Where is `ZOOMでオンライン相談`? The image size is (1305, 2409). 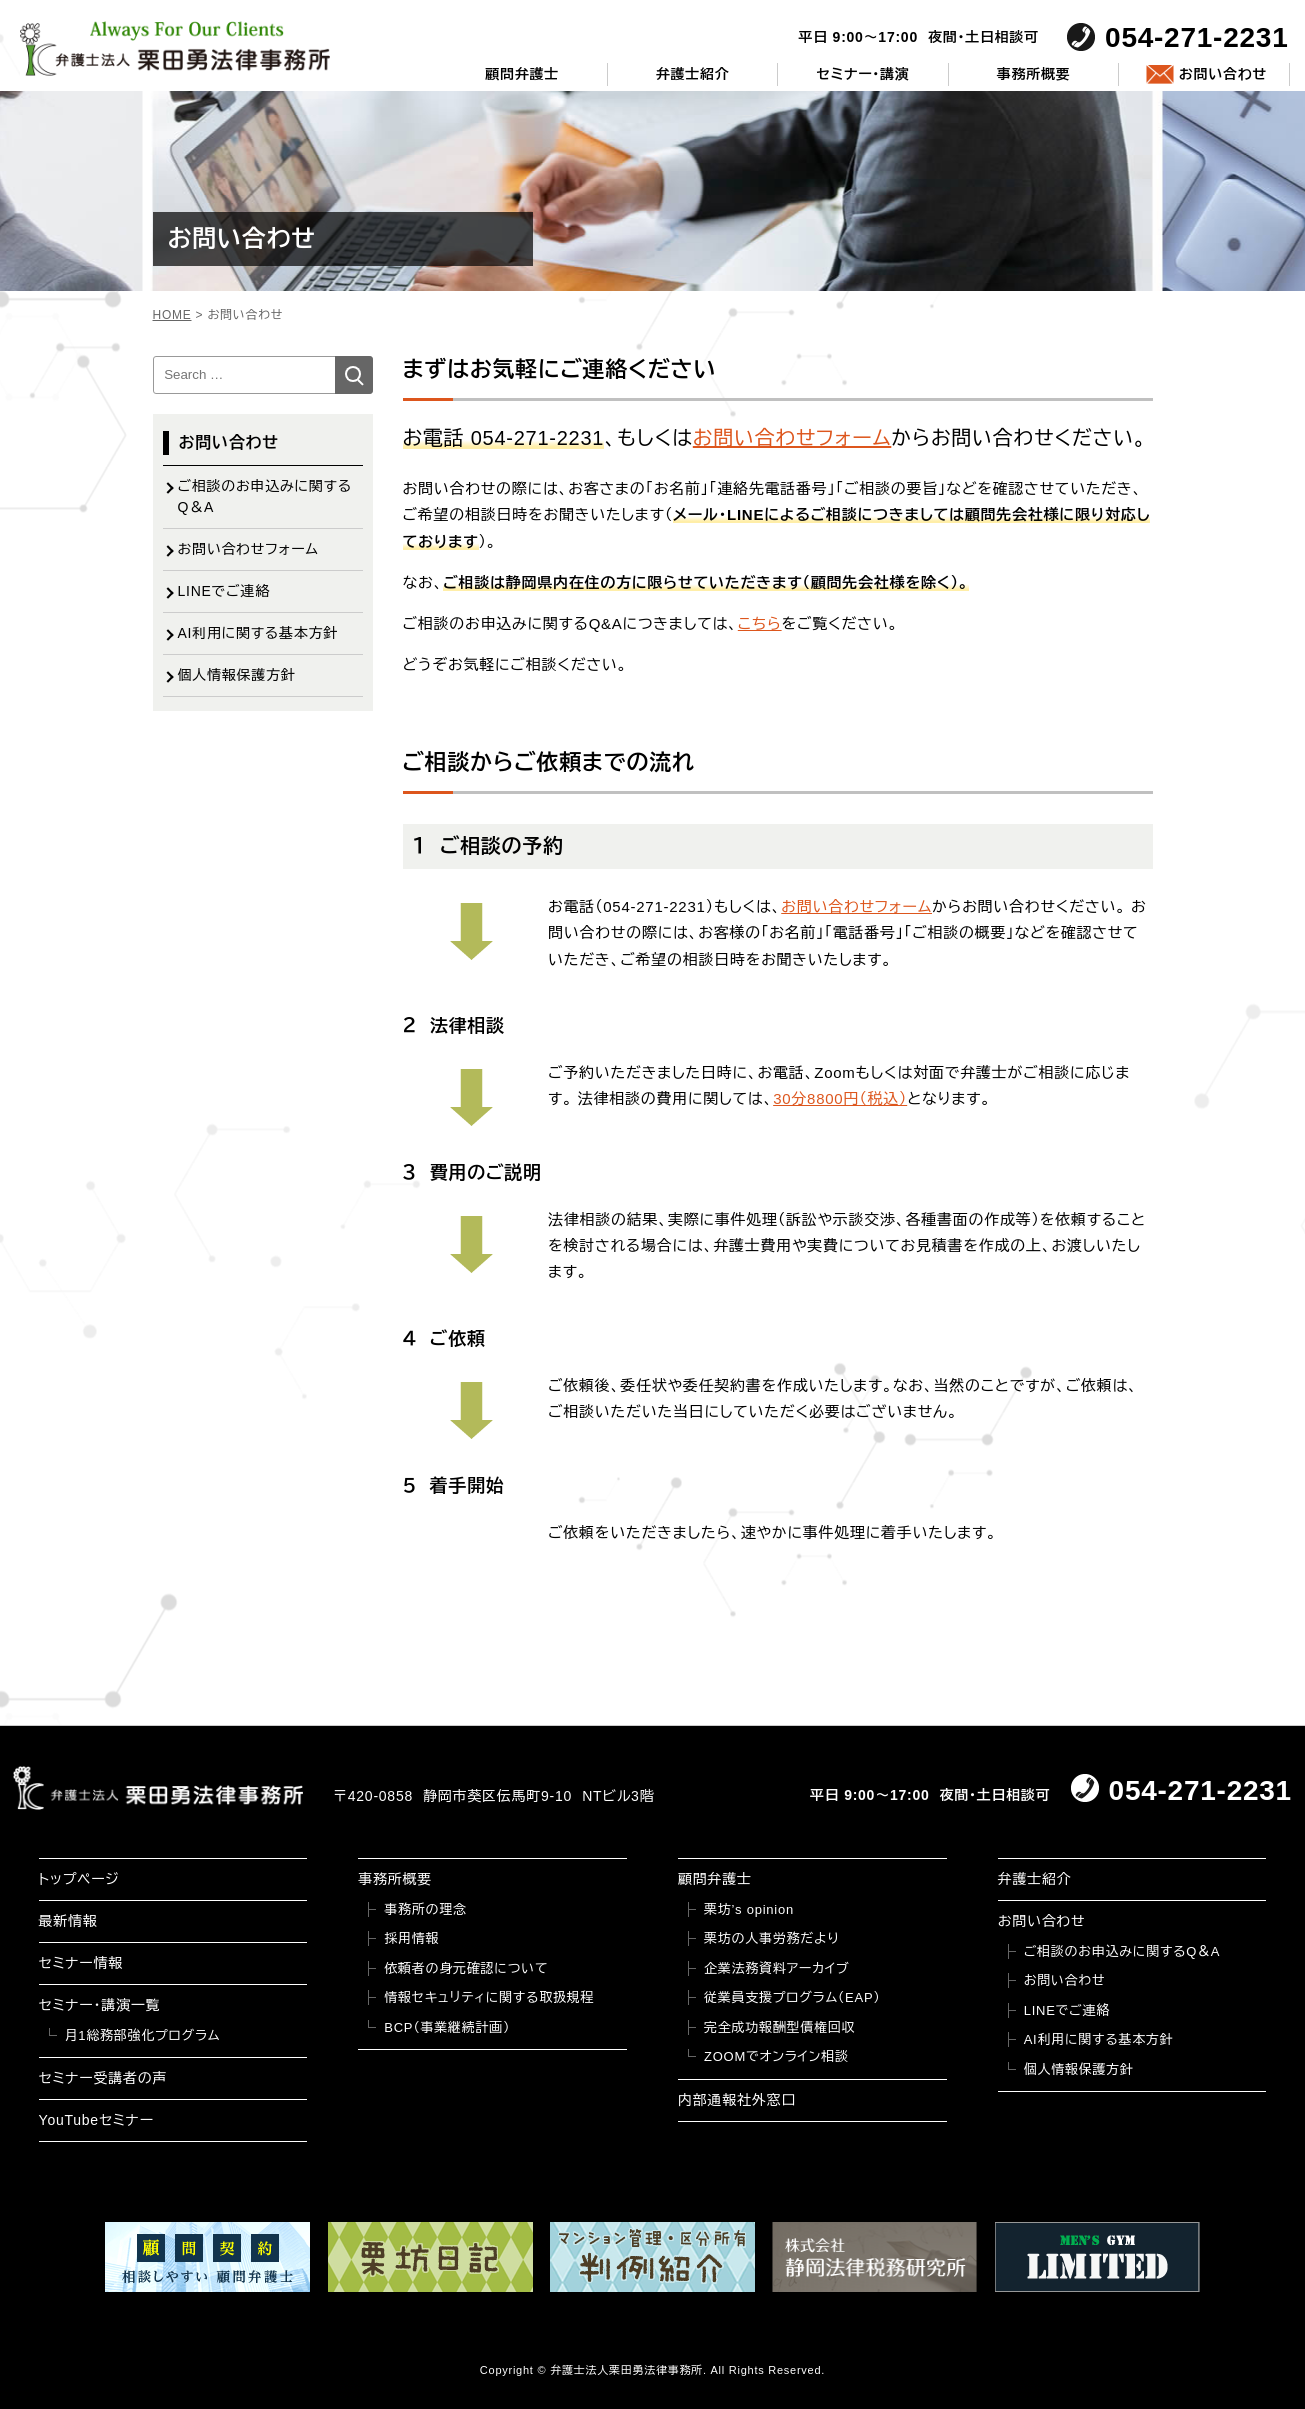 ZOOMでオンライン相談 is located at coordinates (776, 2056).